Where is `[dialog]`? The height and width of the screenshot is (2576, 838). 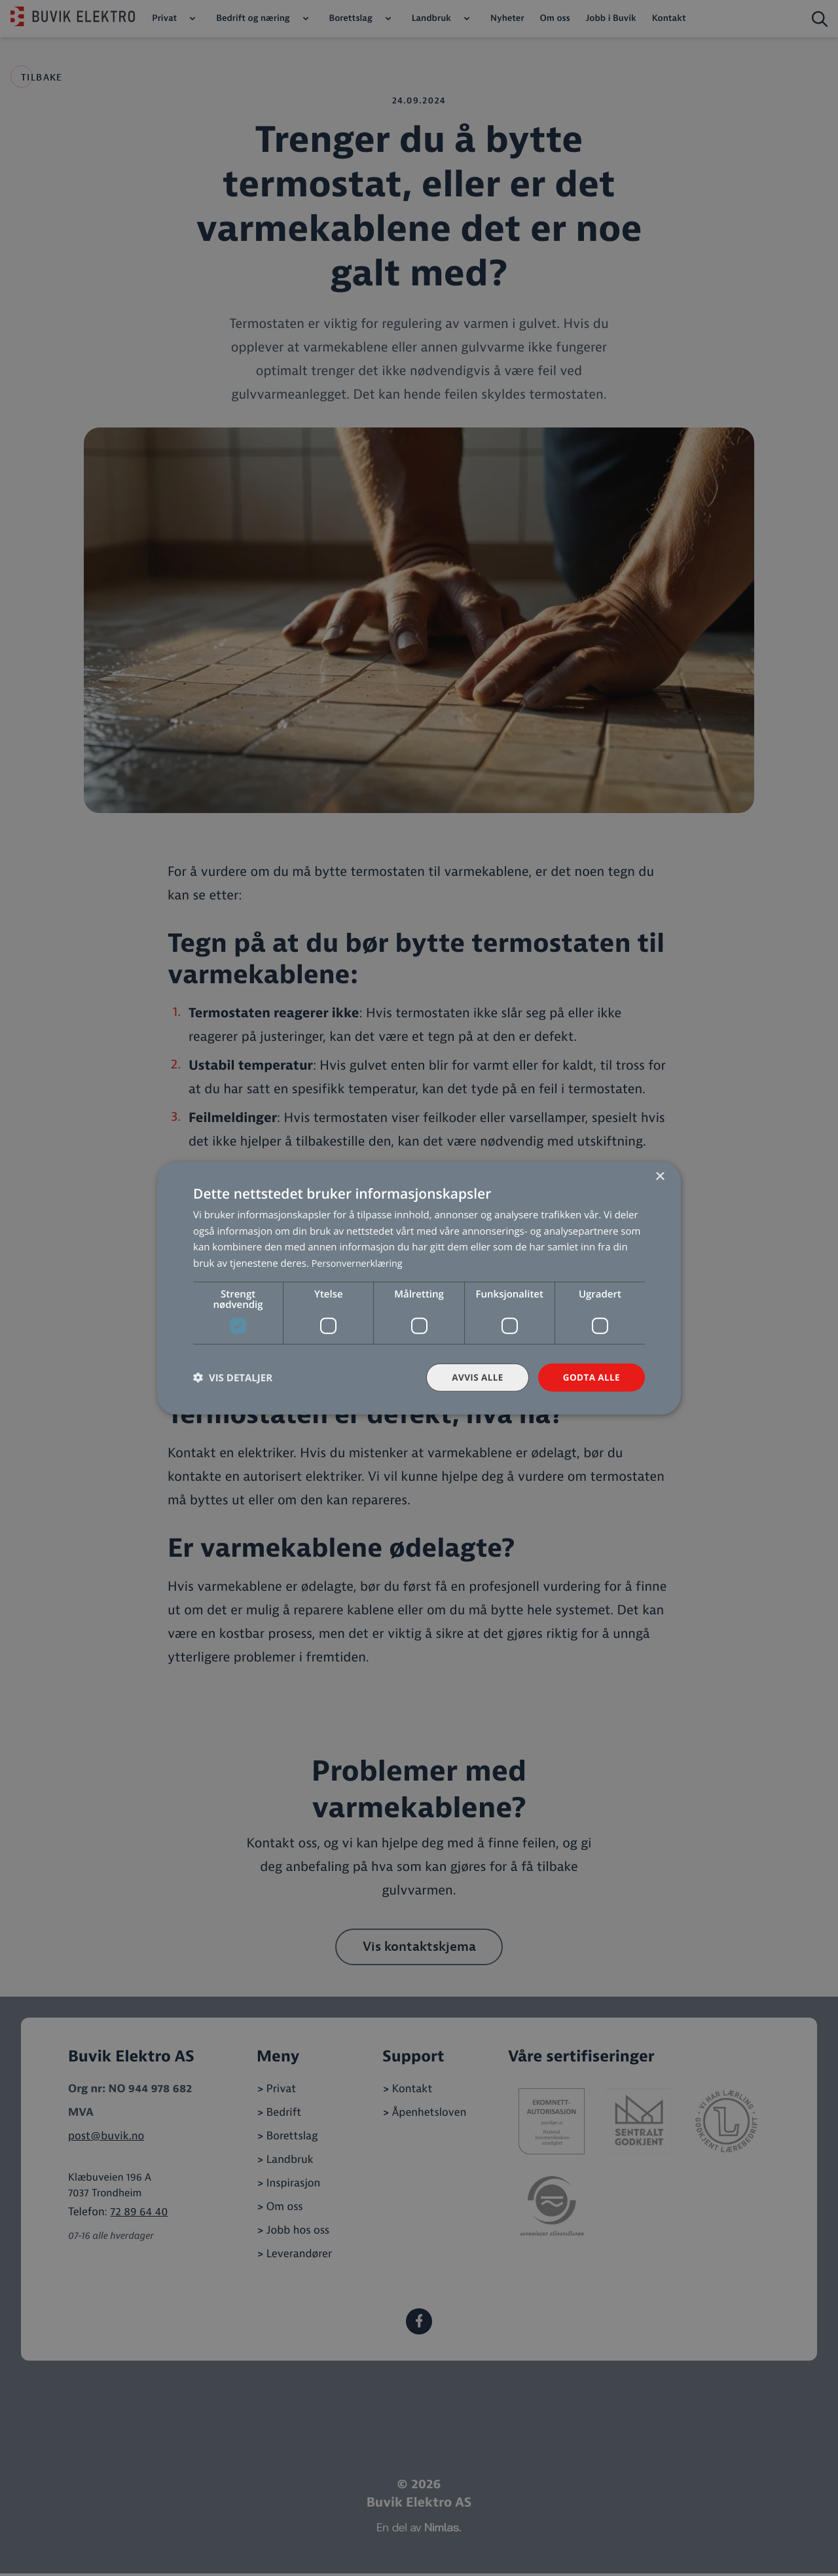
[dialog] is located at coordinates (419, 1288).